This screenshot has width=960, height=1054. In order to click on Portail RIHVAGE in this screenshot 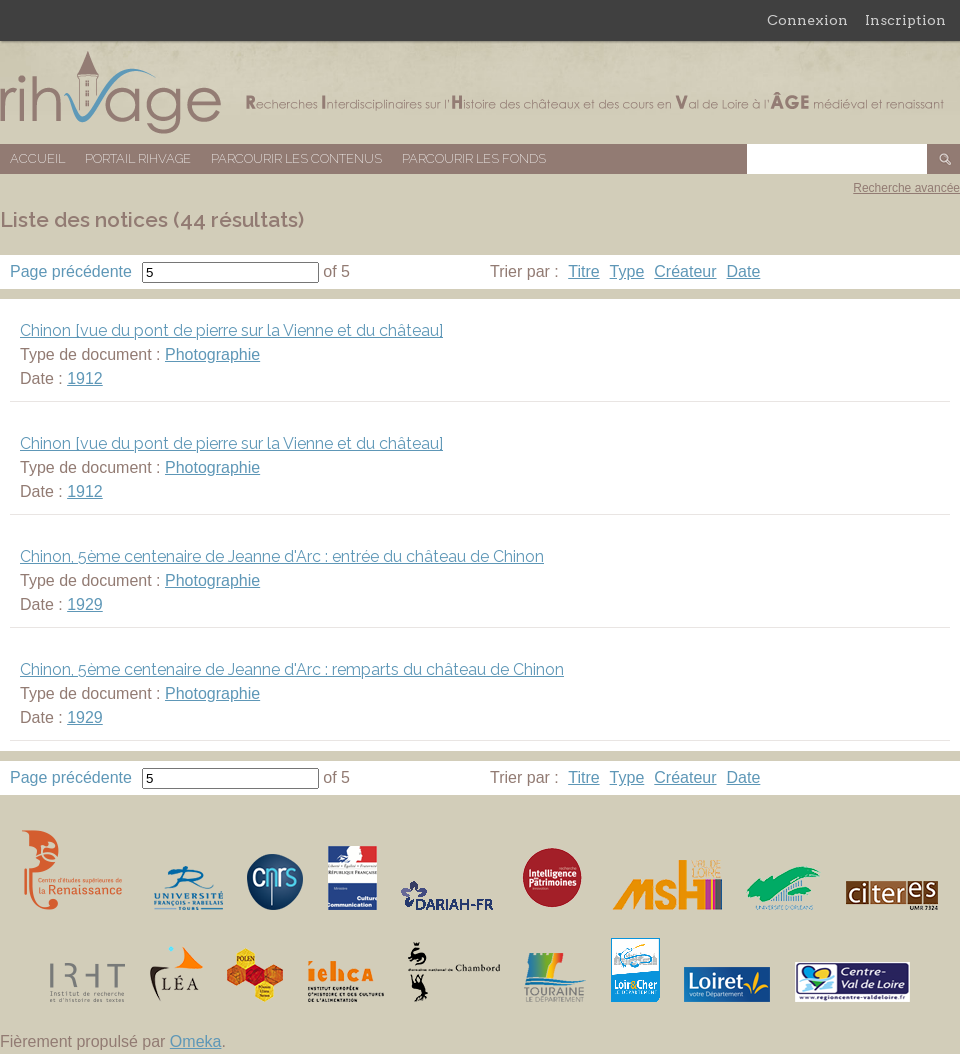, I will do `click(138, 158)`.